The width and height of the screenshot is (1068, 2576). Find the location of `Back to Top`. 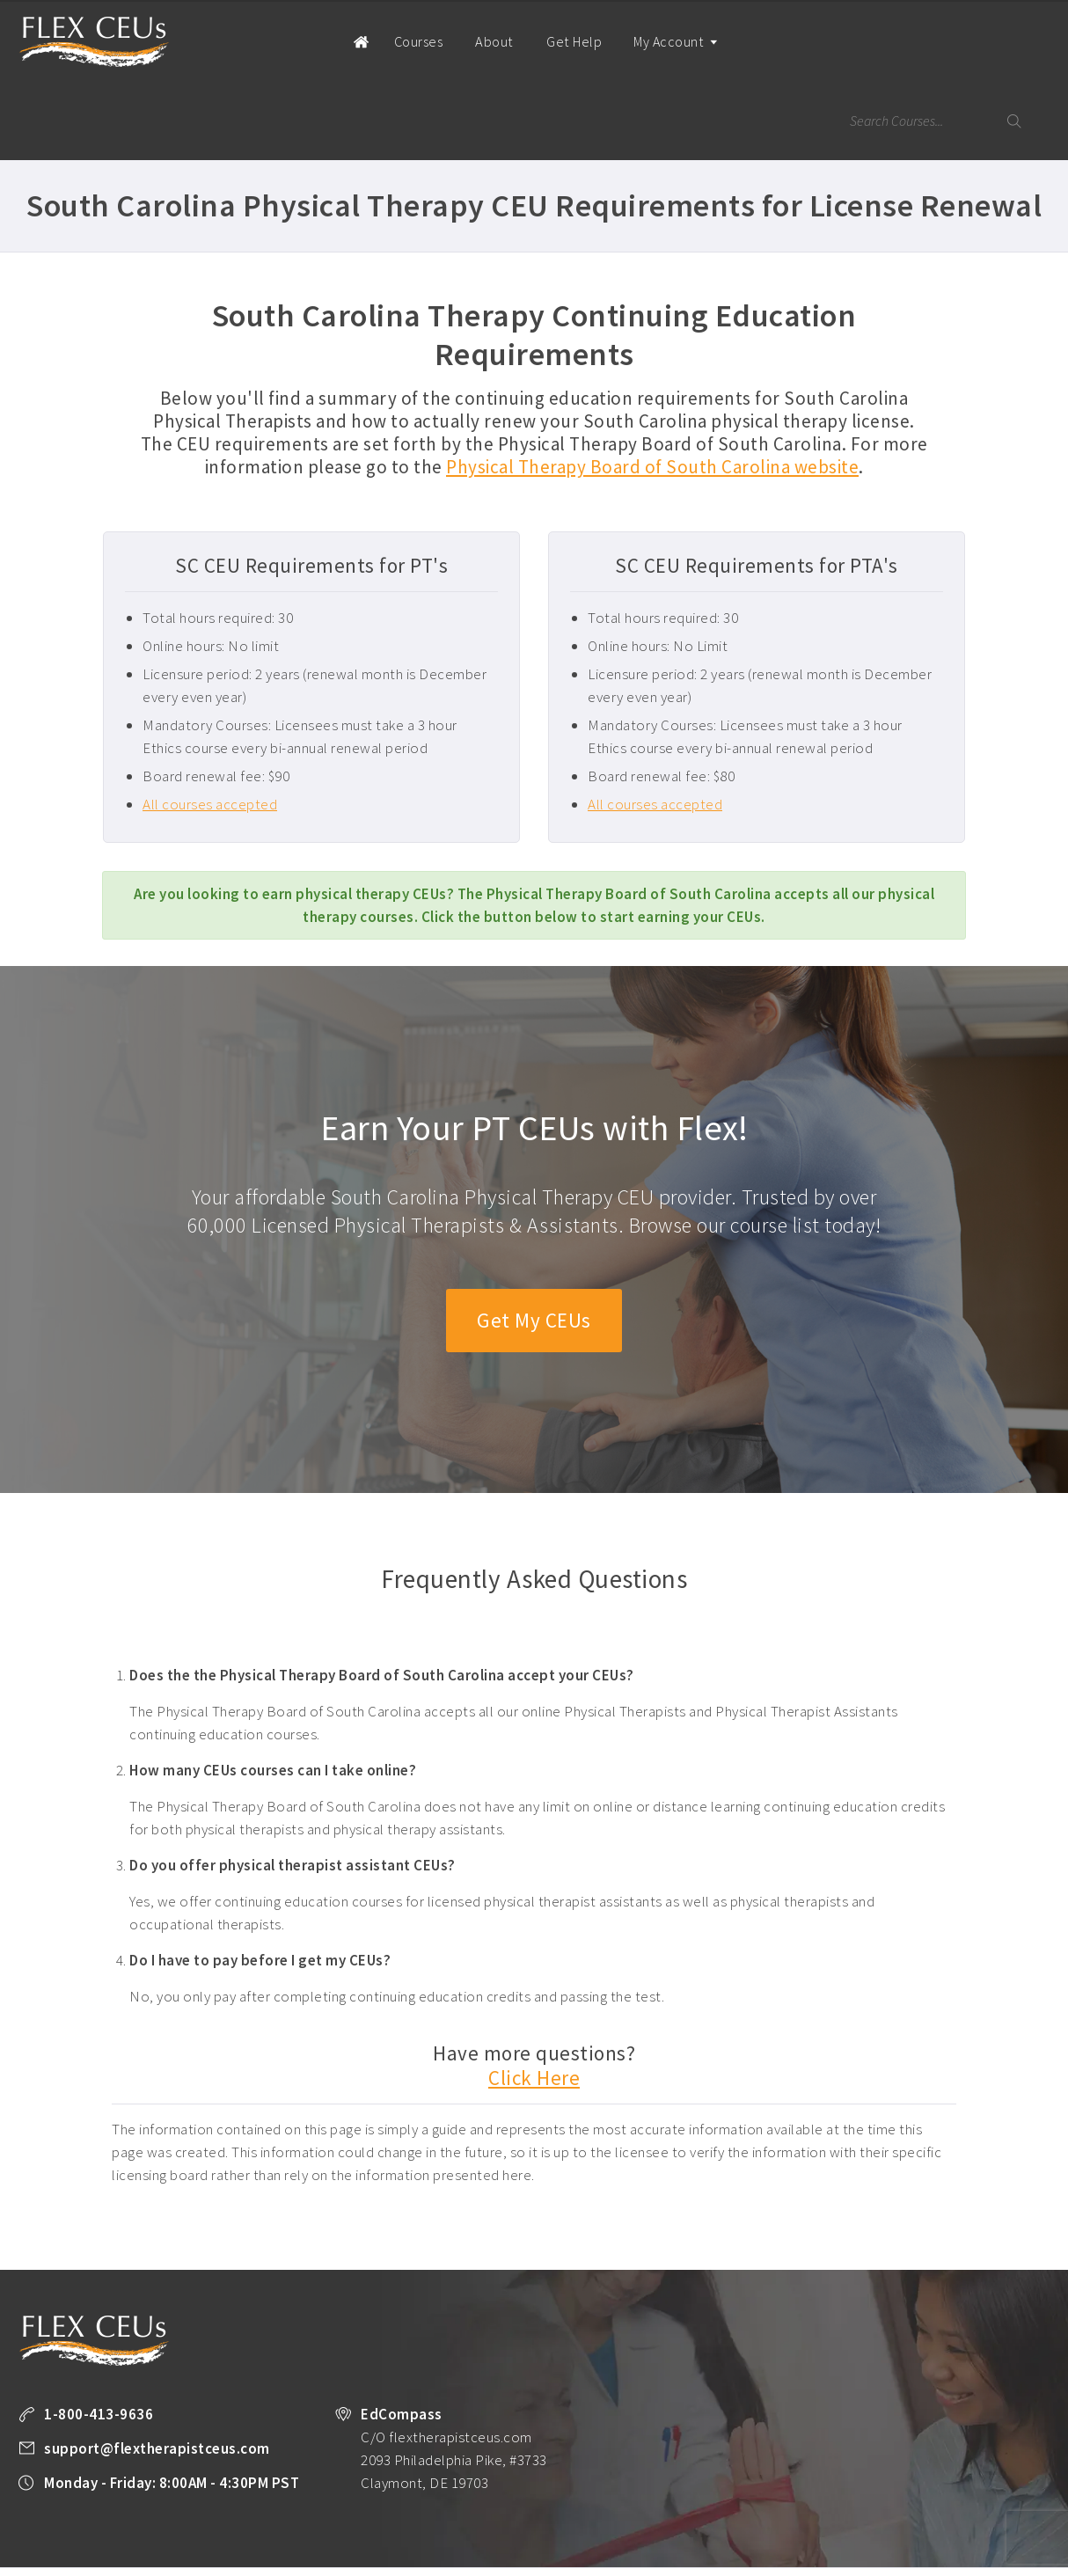

Back to Top is located at coordinates (1003, 2556).